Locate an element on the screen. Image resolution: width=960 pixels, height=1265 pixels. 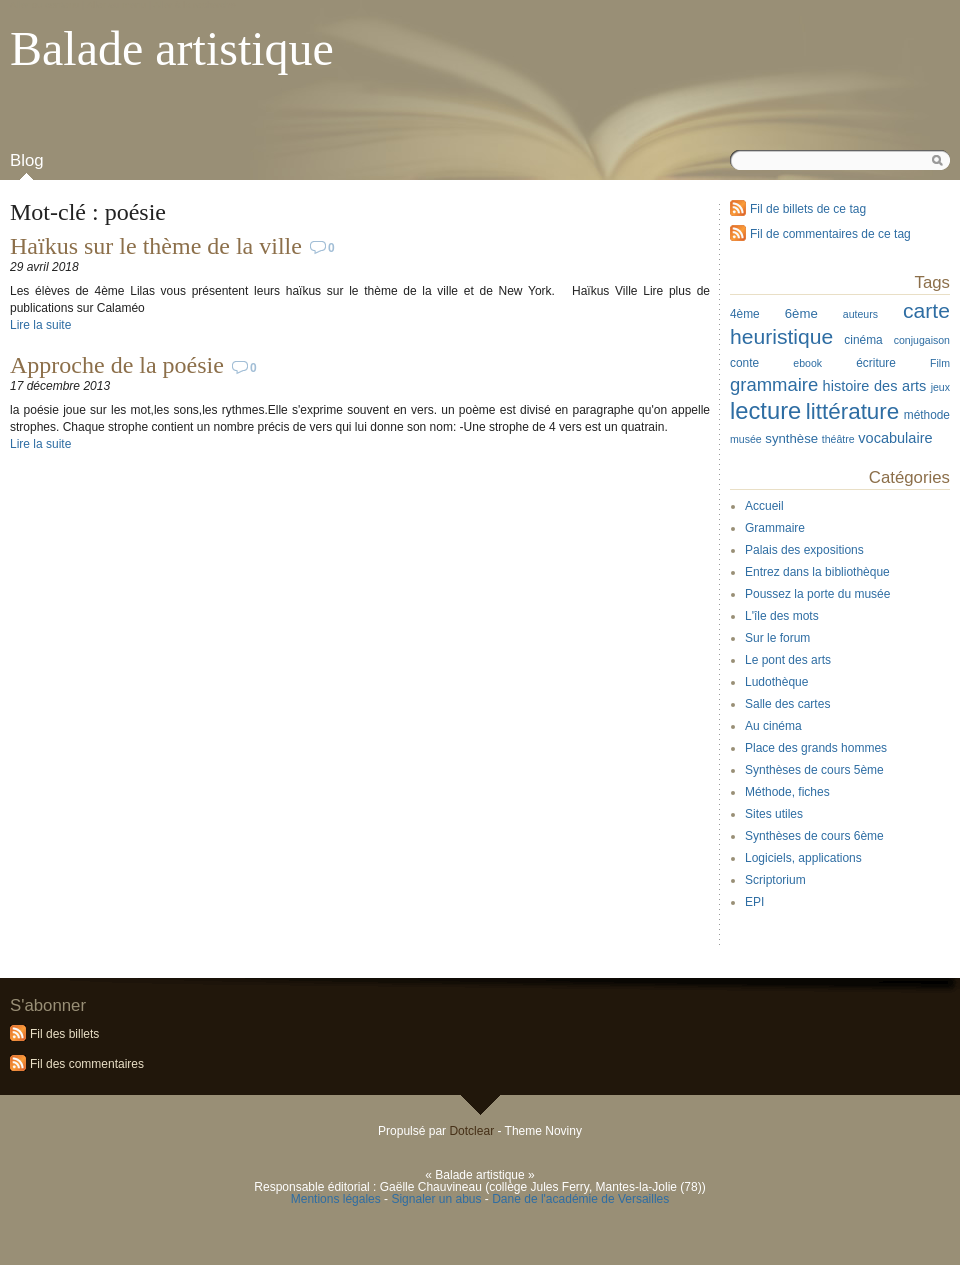
Film is located at coordinates (940, 363).